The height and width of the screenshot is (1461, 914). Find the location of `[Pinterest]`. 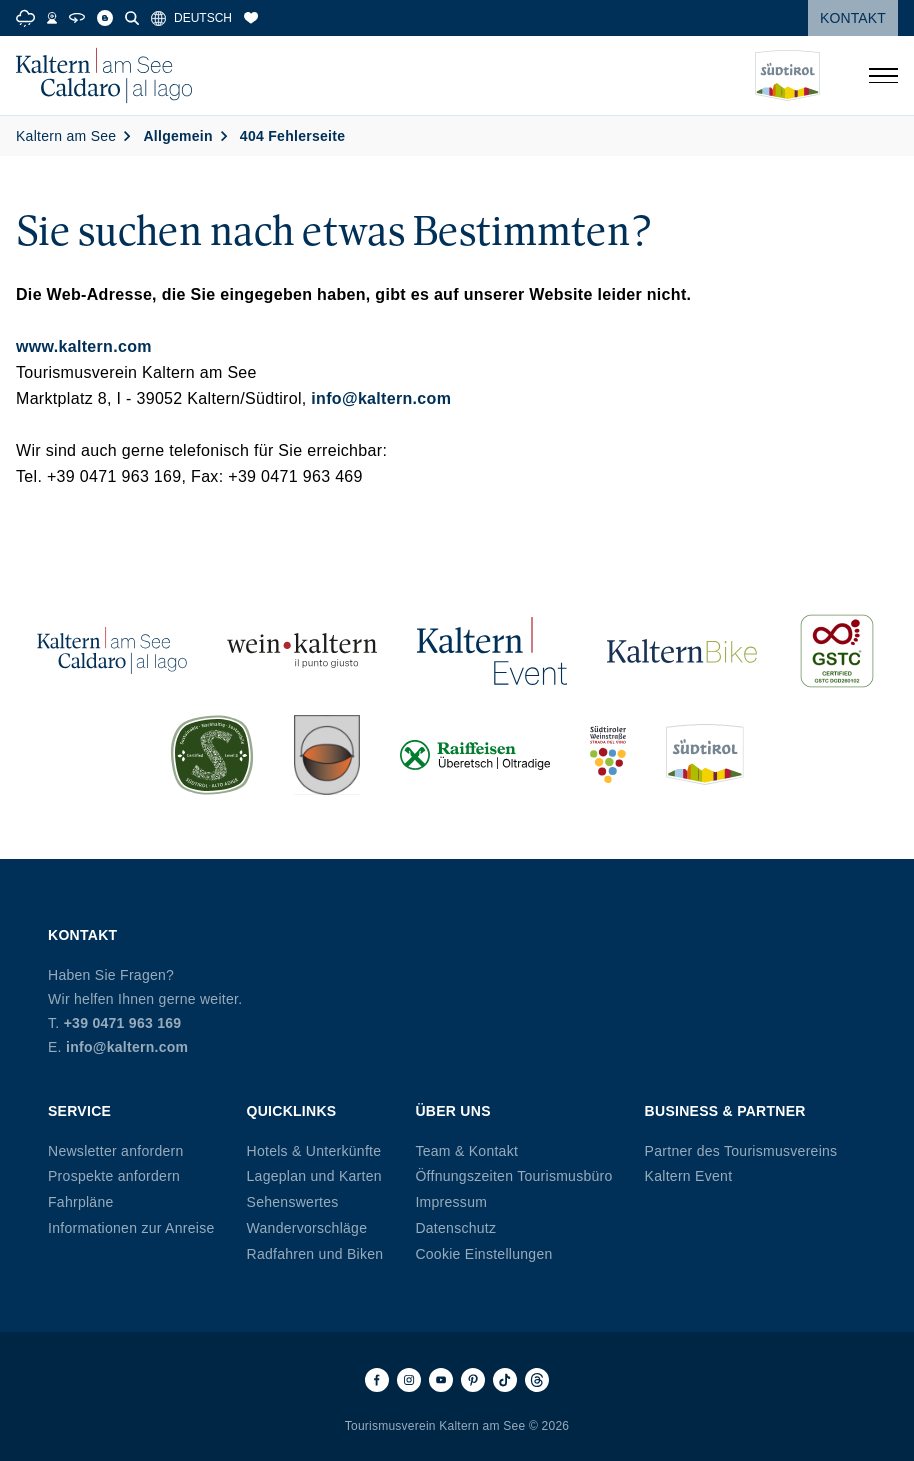

[Pinterest] is located at coordinates (473, 1380).